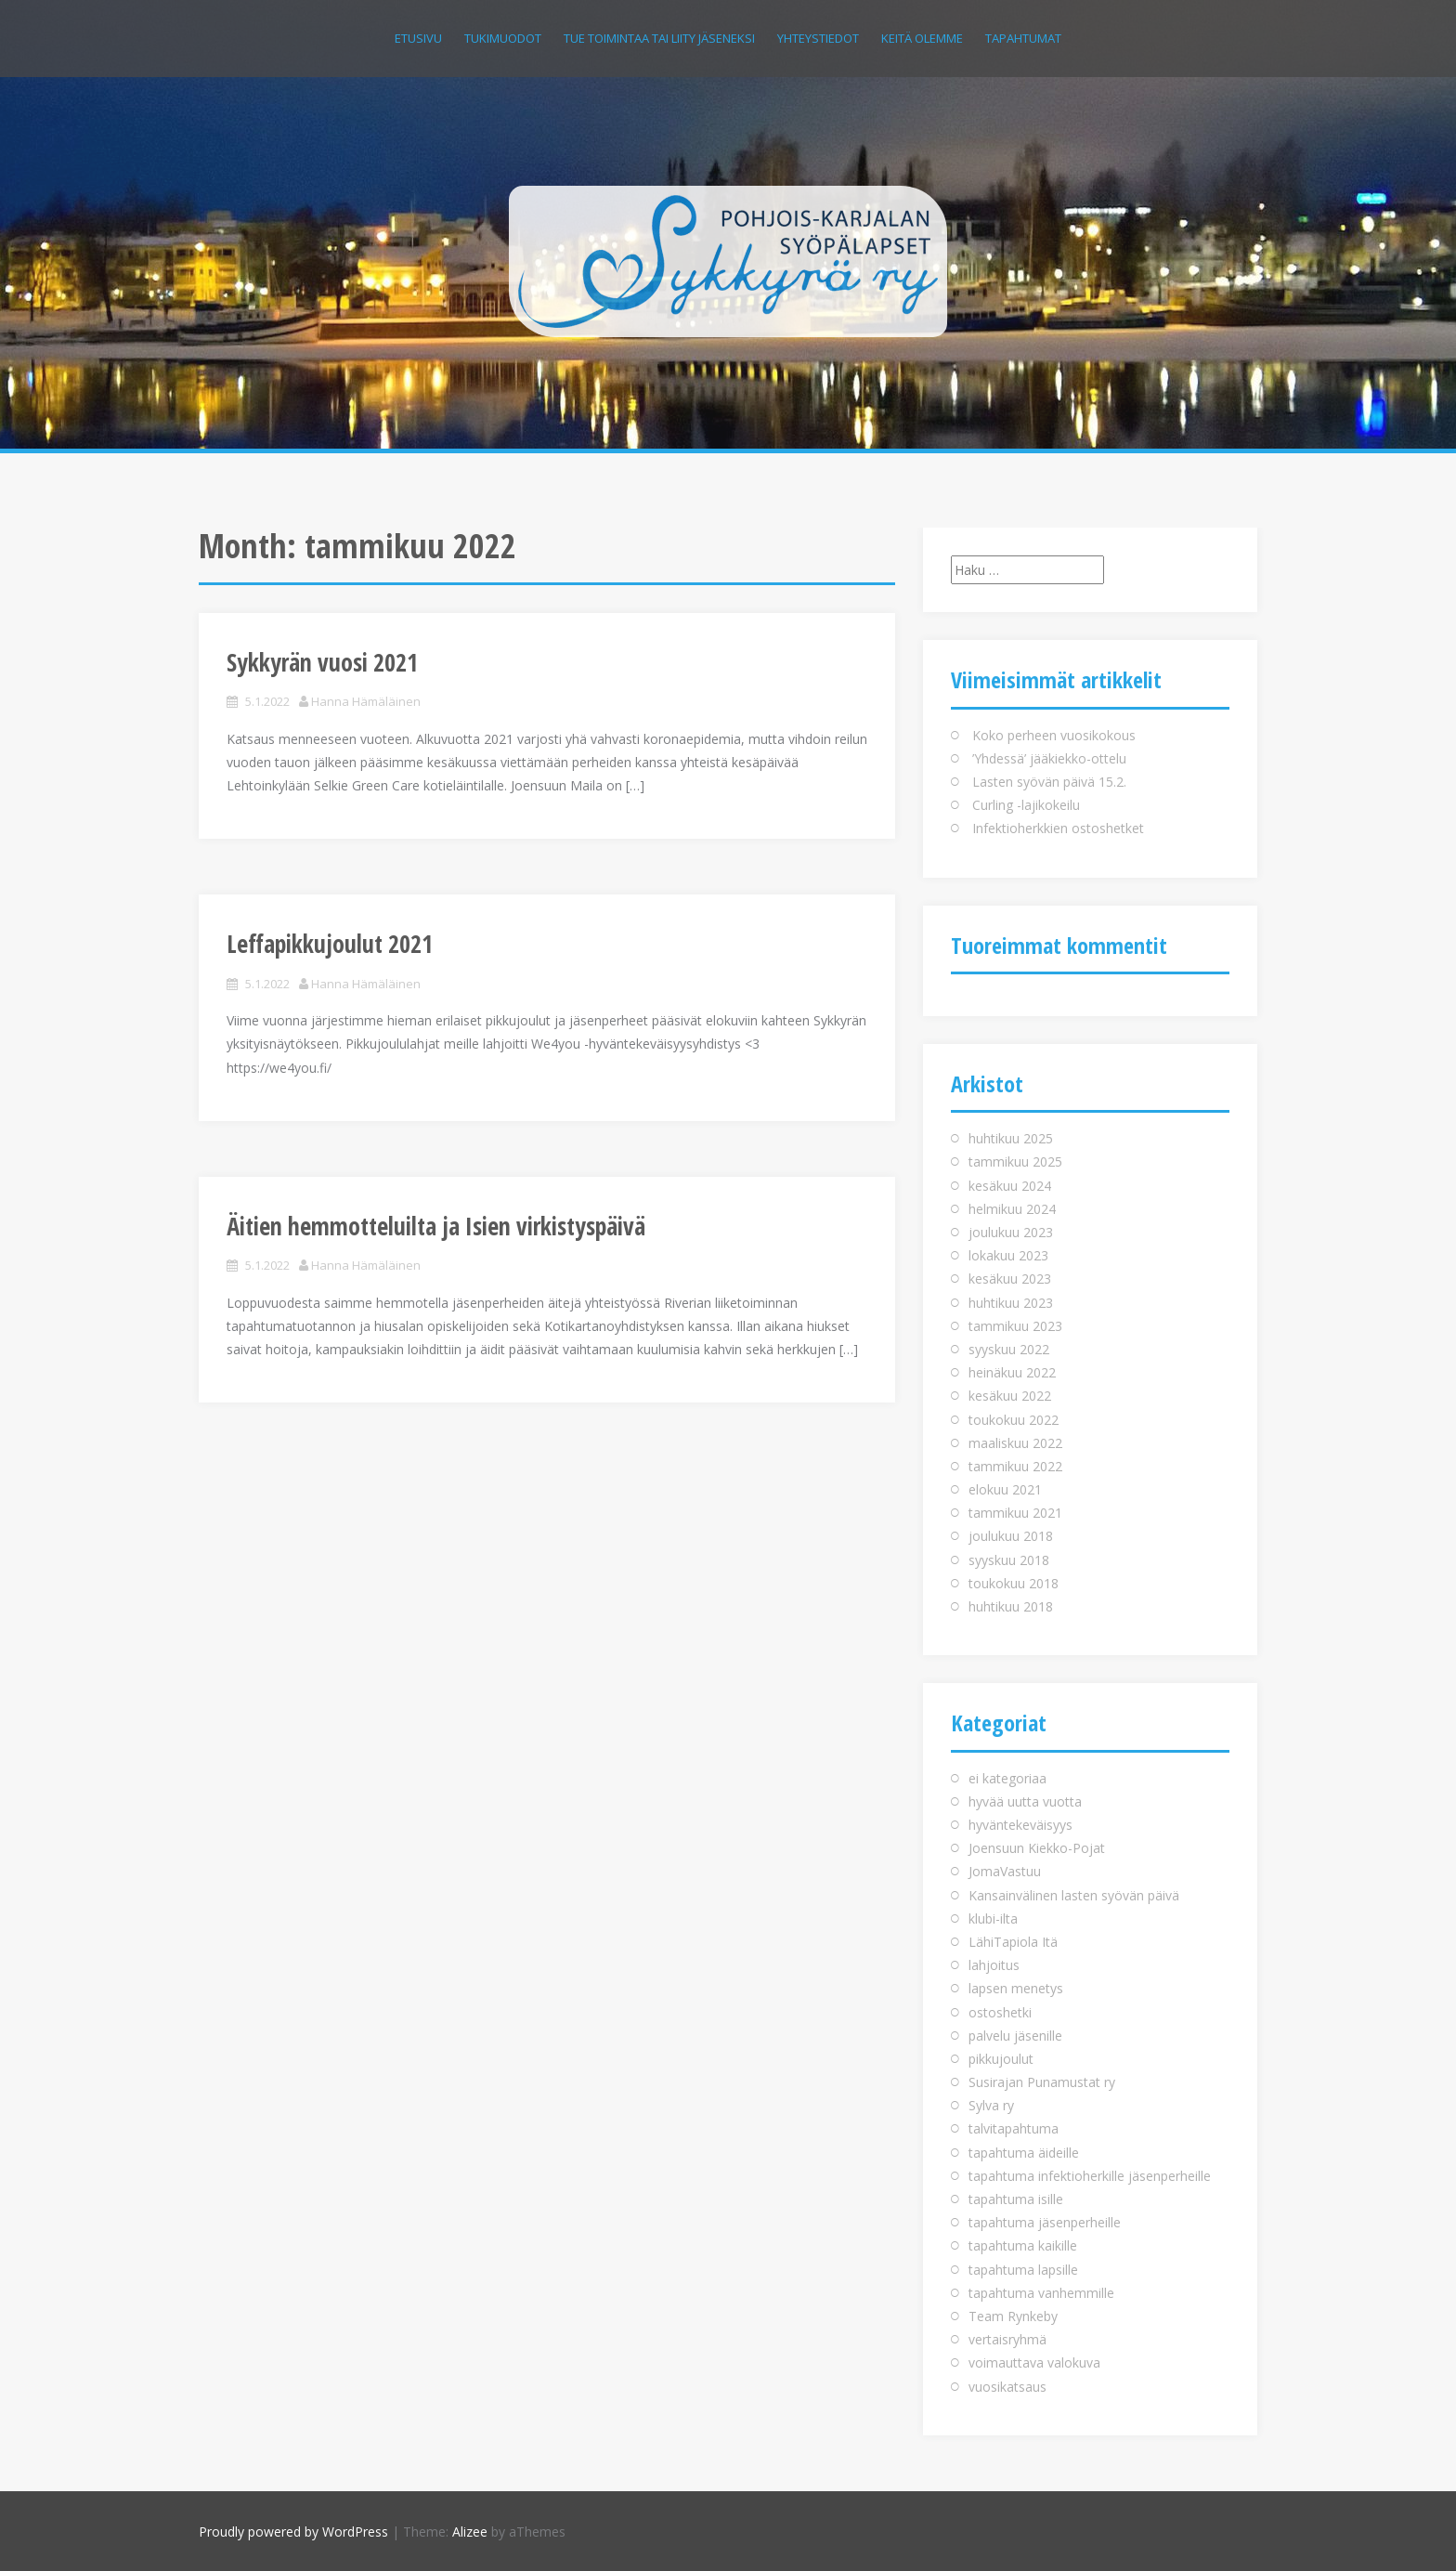 The width and height of the screenshot is (1456, 2571). Describe the element at coordinates (1023, 38) in the screenshot. I see `Tapahtumat` at that location.